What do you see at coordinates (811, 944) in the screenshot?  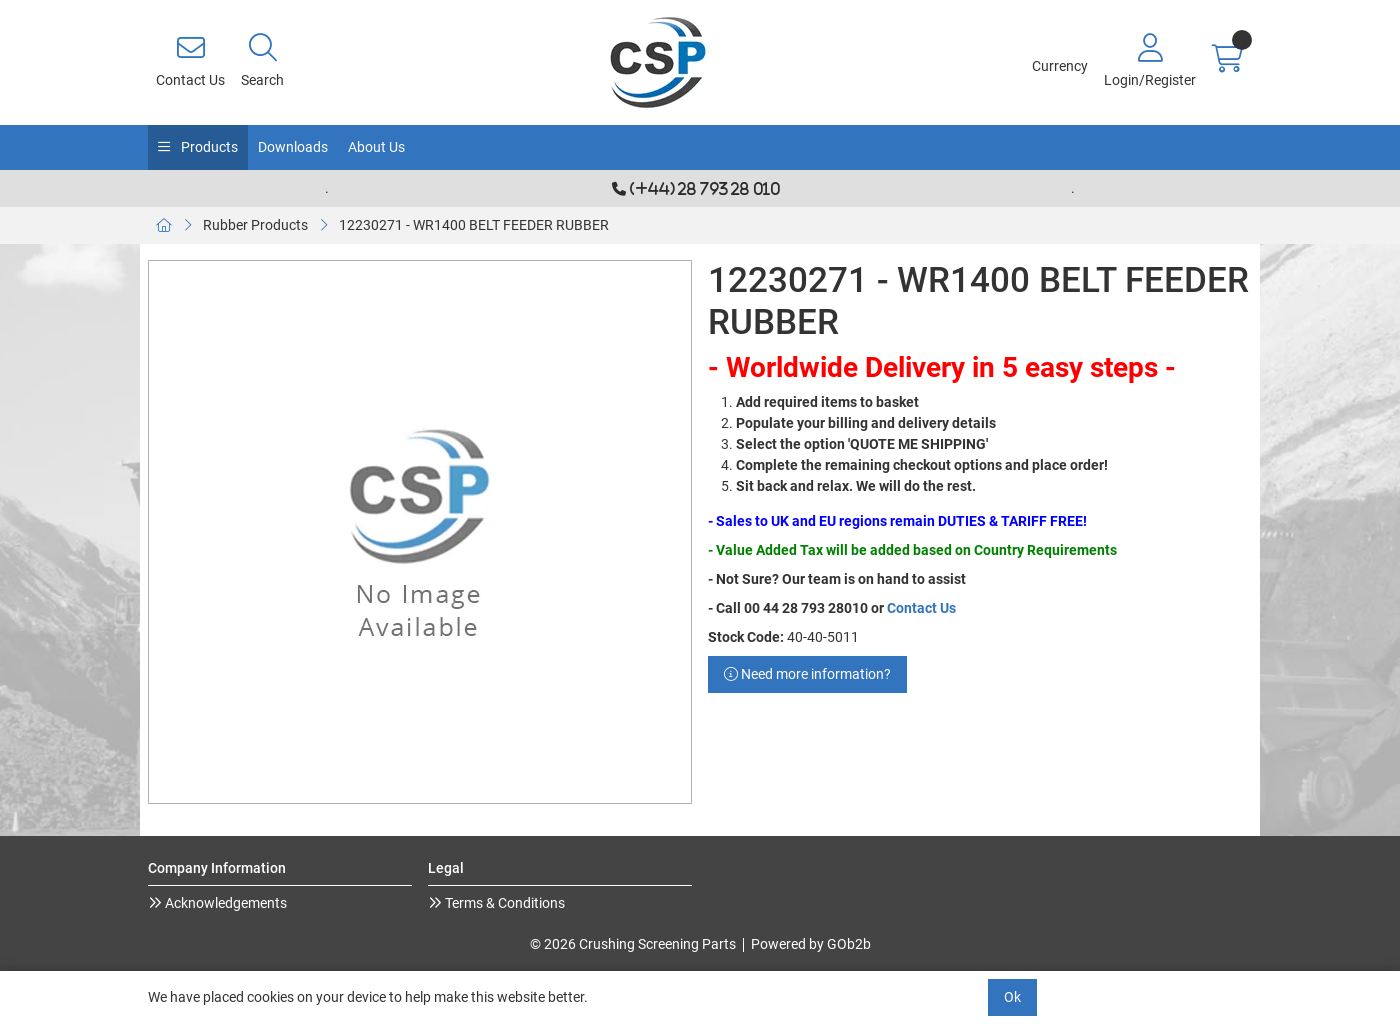 I see `Powered by GOb2b` at bounding box center [811, 944].